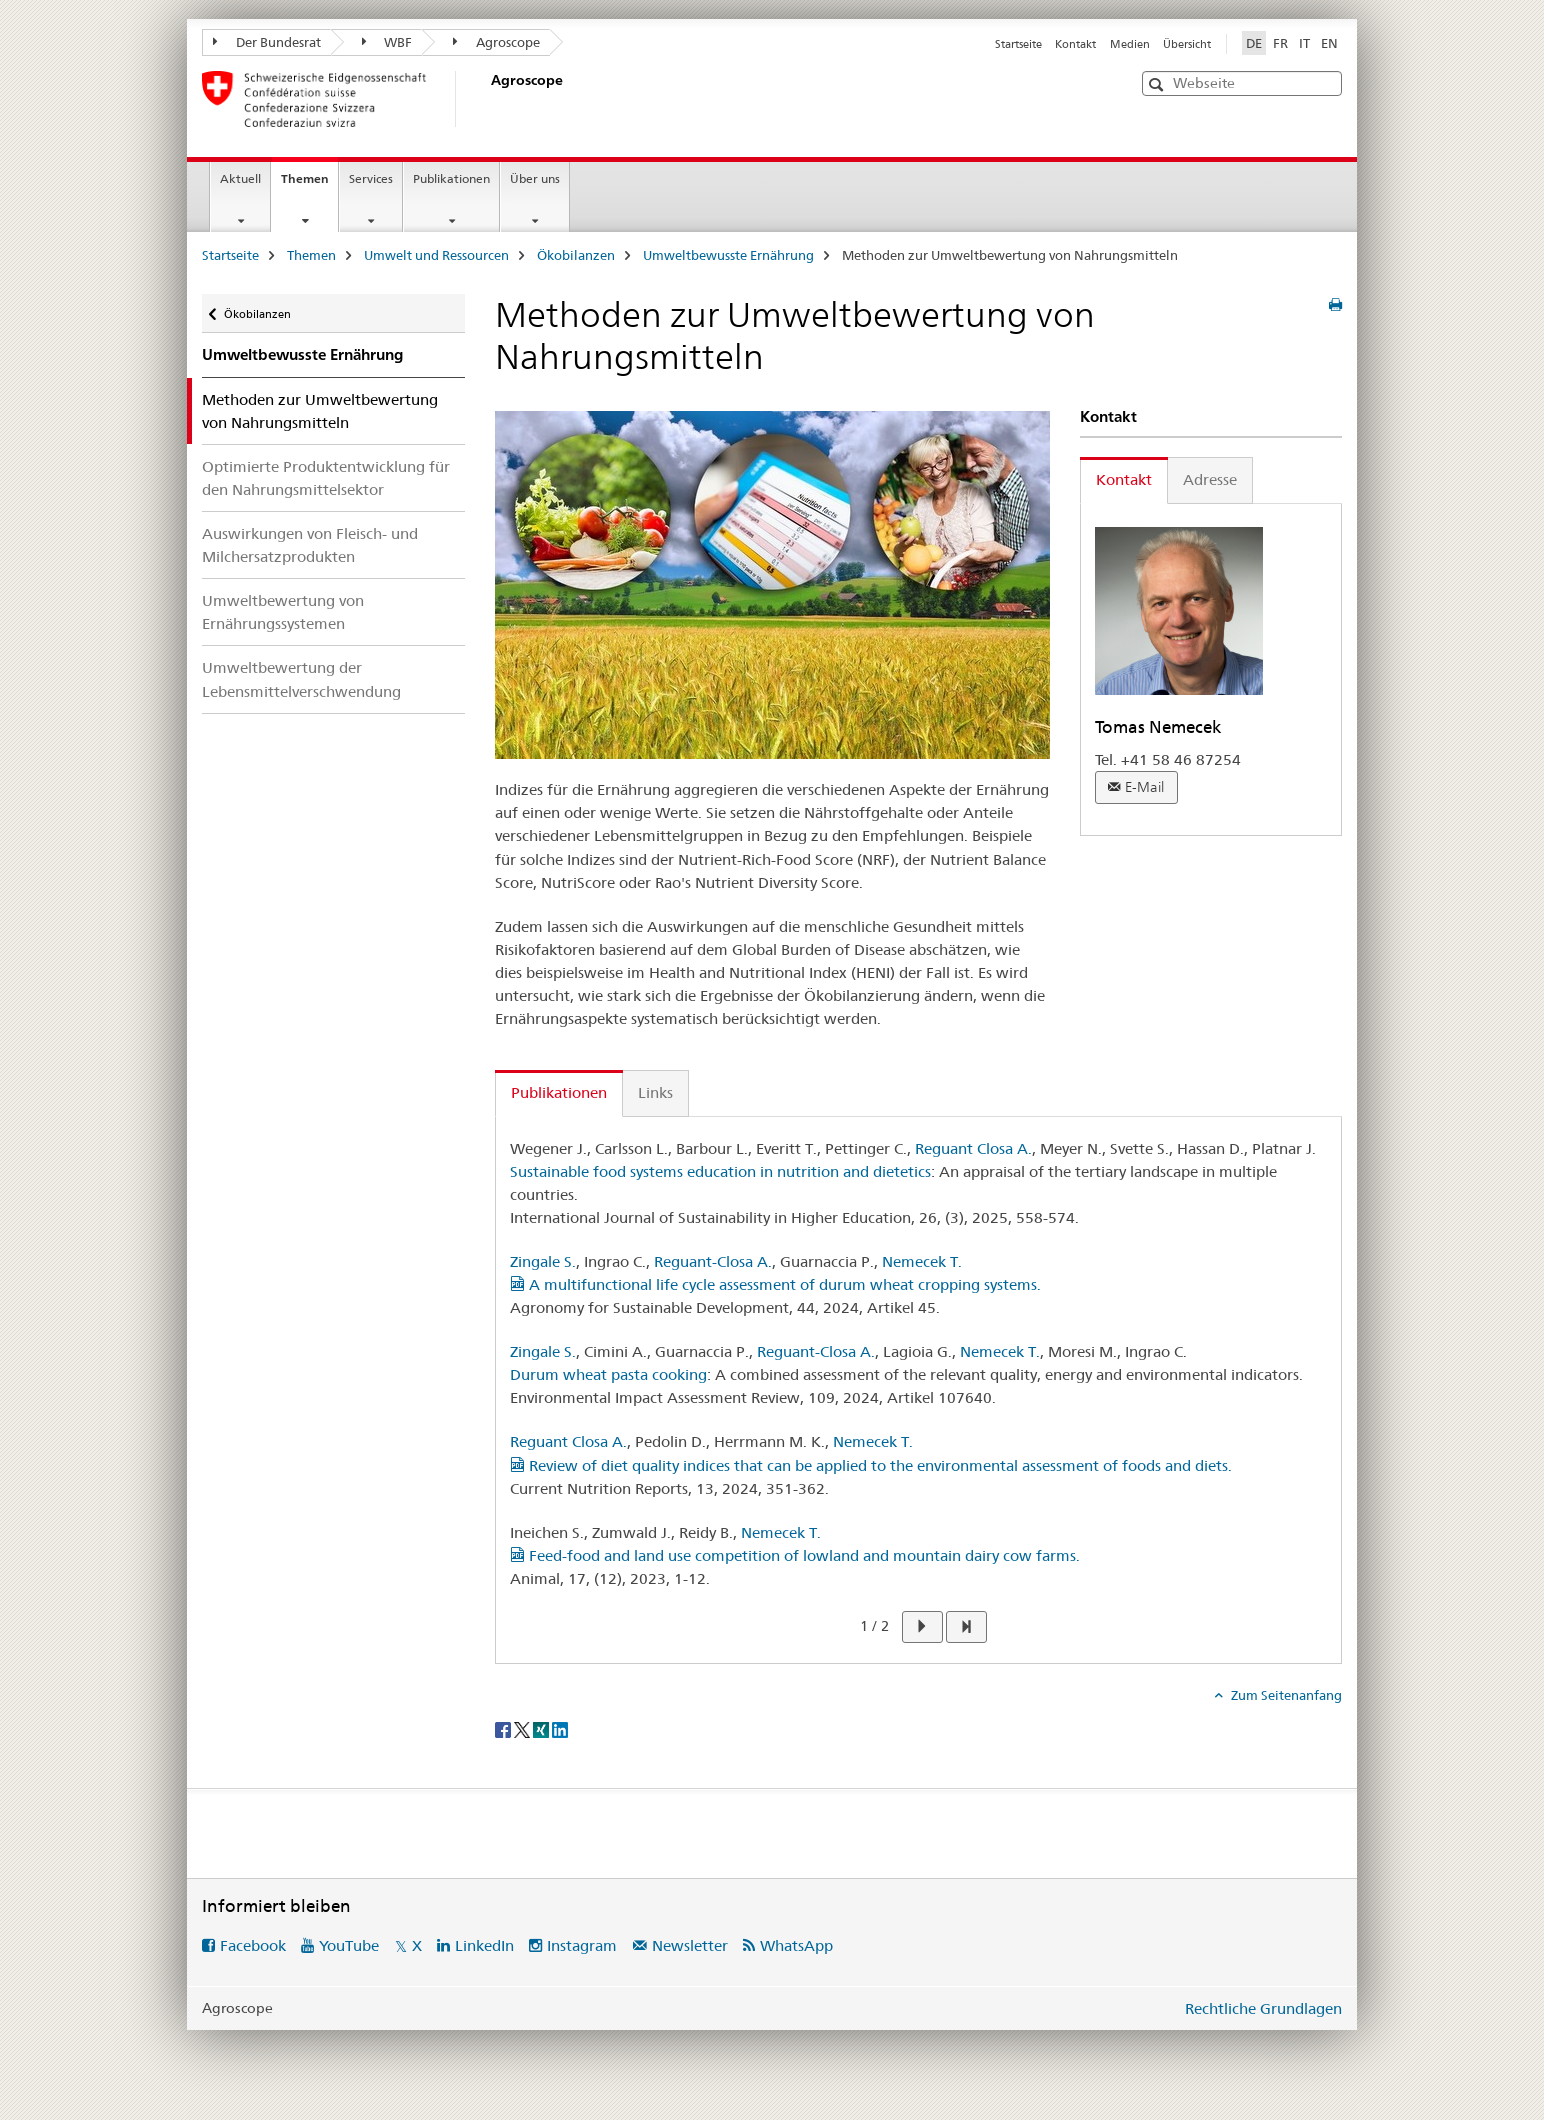  What do you see at coordinates (371, 178) in the screenshot?
I see `Services` at bounding box center [371, 178].